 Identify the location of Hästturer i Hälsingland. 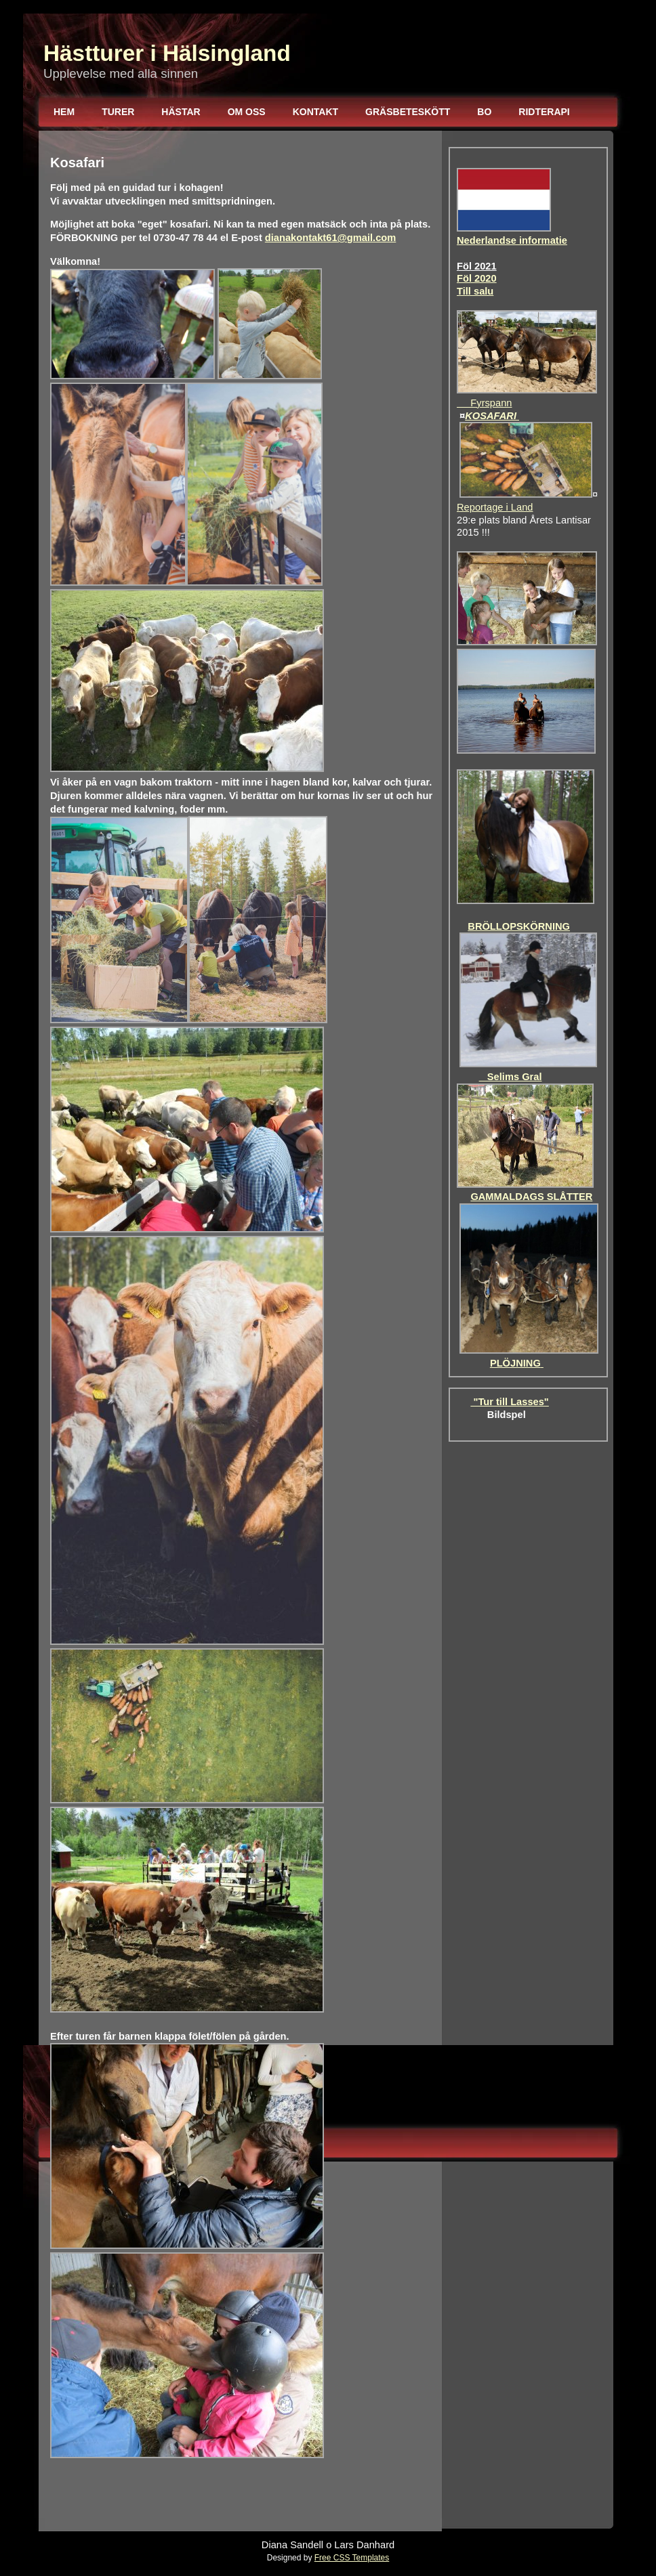
(167, 53).